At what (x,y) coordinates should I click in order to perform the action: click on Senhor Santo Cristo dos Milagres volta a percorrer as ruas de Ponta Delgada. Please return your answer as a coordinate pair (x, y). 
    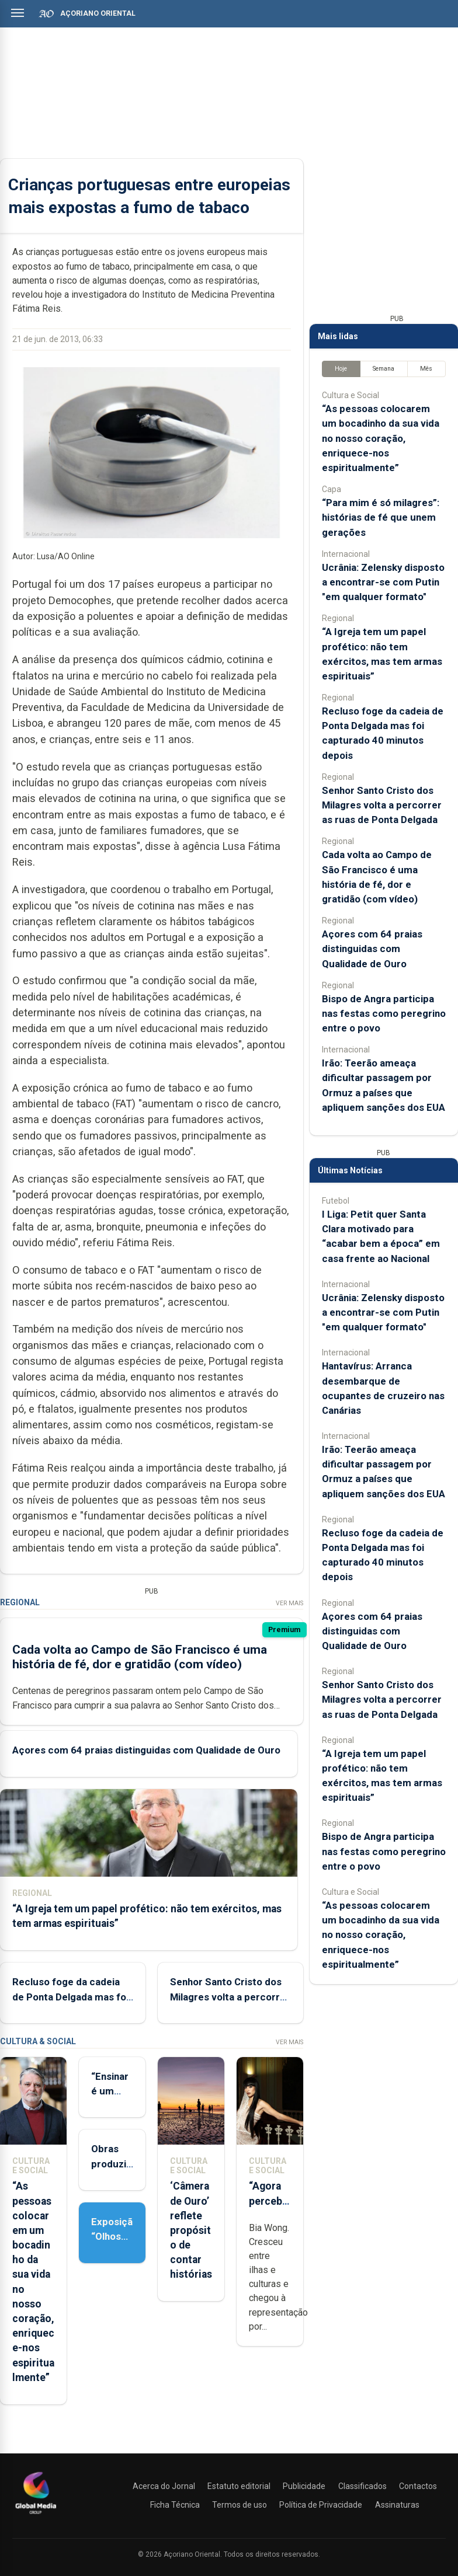
    Looking at the image, I should click on (230, 1996).